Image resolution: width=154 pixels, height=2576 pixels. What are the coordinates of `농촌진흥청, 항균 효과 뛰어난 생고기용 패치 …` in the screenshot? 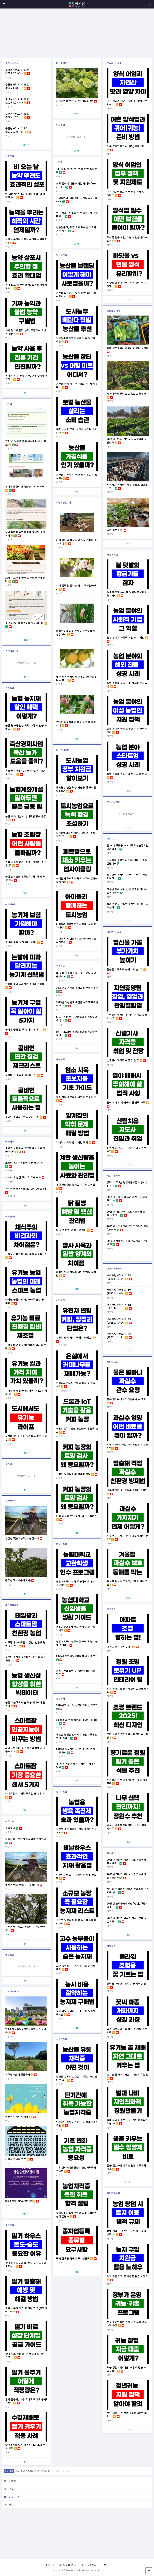 It's located at (76, 229).